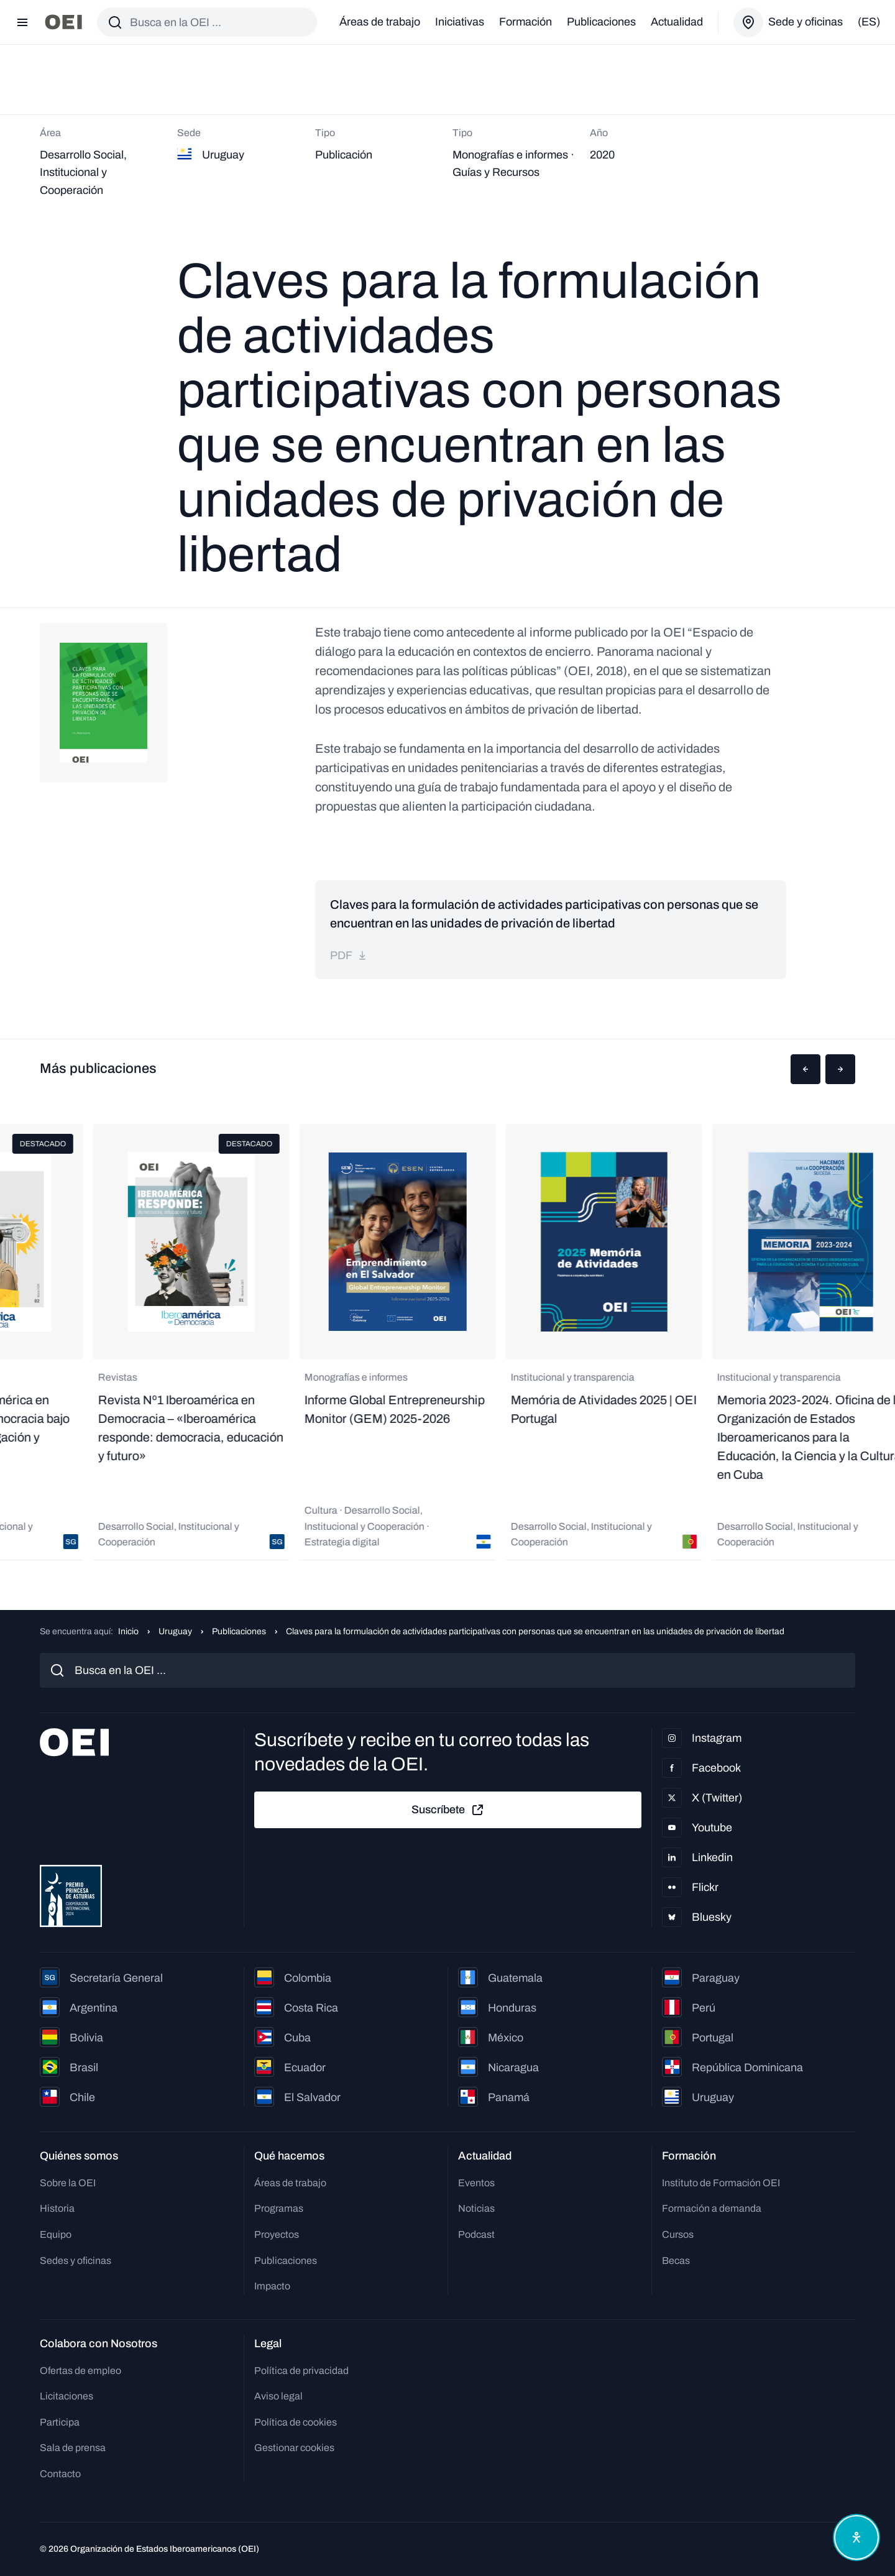 Image resolution: width=895 pixels, height=2576 pixels. What do you see at coordinates (448, 1810) in the screenshot?
I see `Suscríbete` at bounding box center [448, 1810].